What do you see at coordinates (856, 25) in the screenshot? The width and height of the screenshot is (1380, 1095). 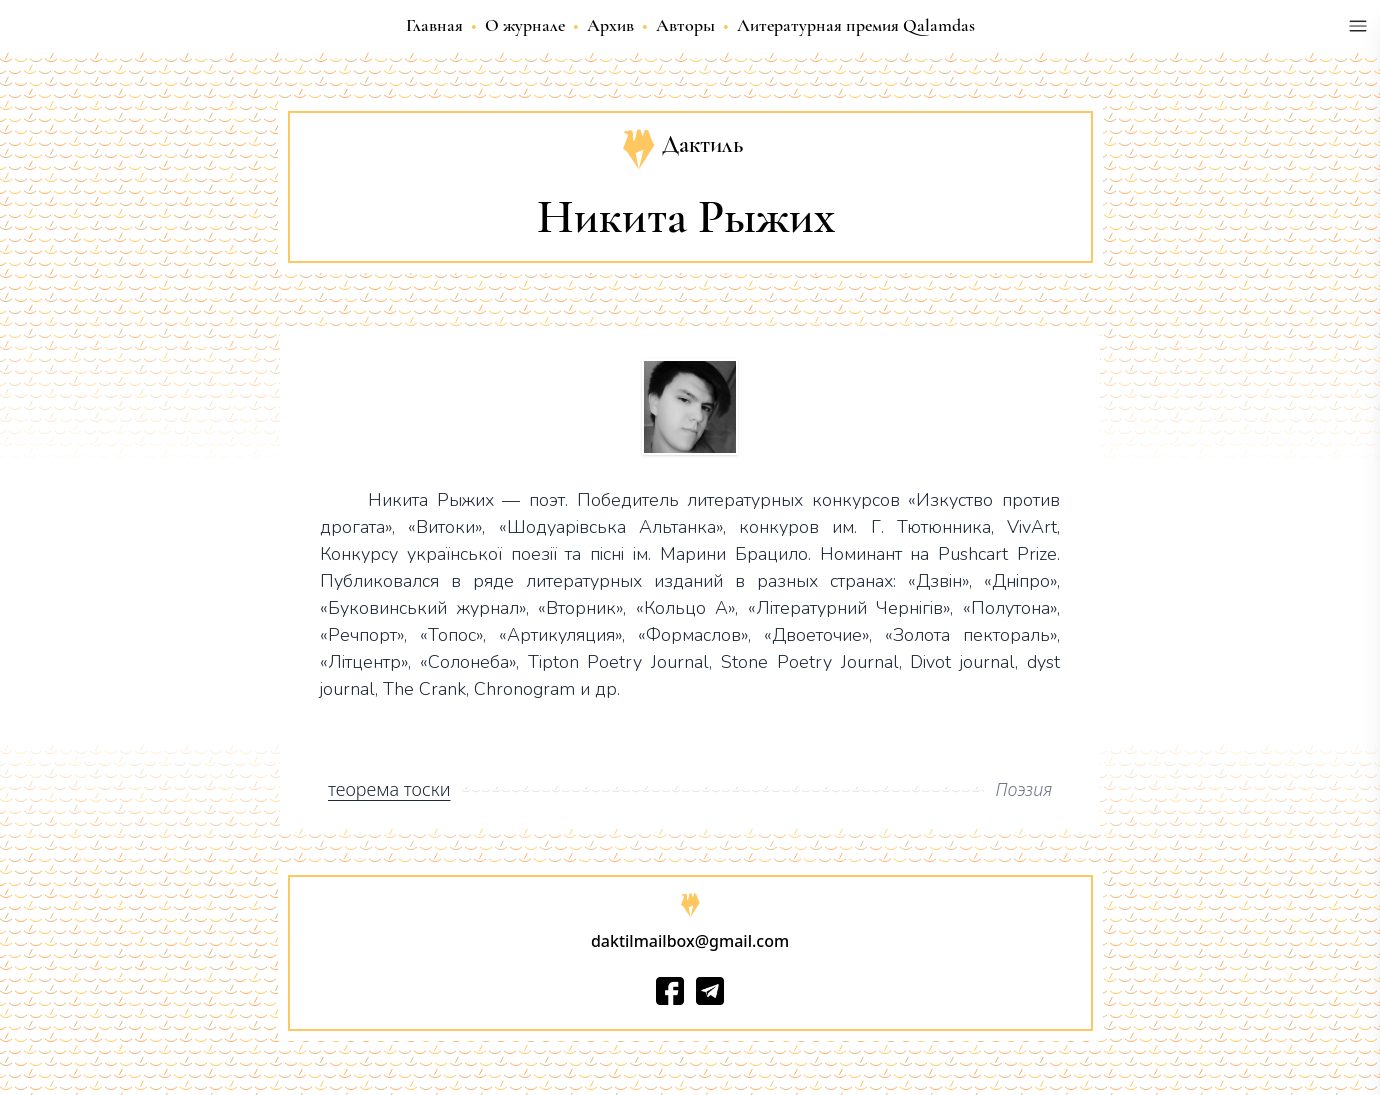 I see `Литературная премия Qalamdas` at bounding box center [856, 25].